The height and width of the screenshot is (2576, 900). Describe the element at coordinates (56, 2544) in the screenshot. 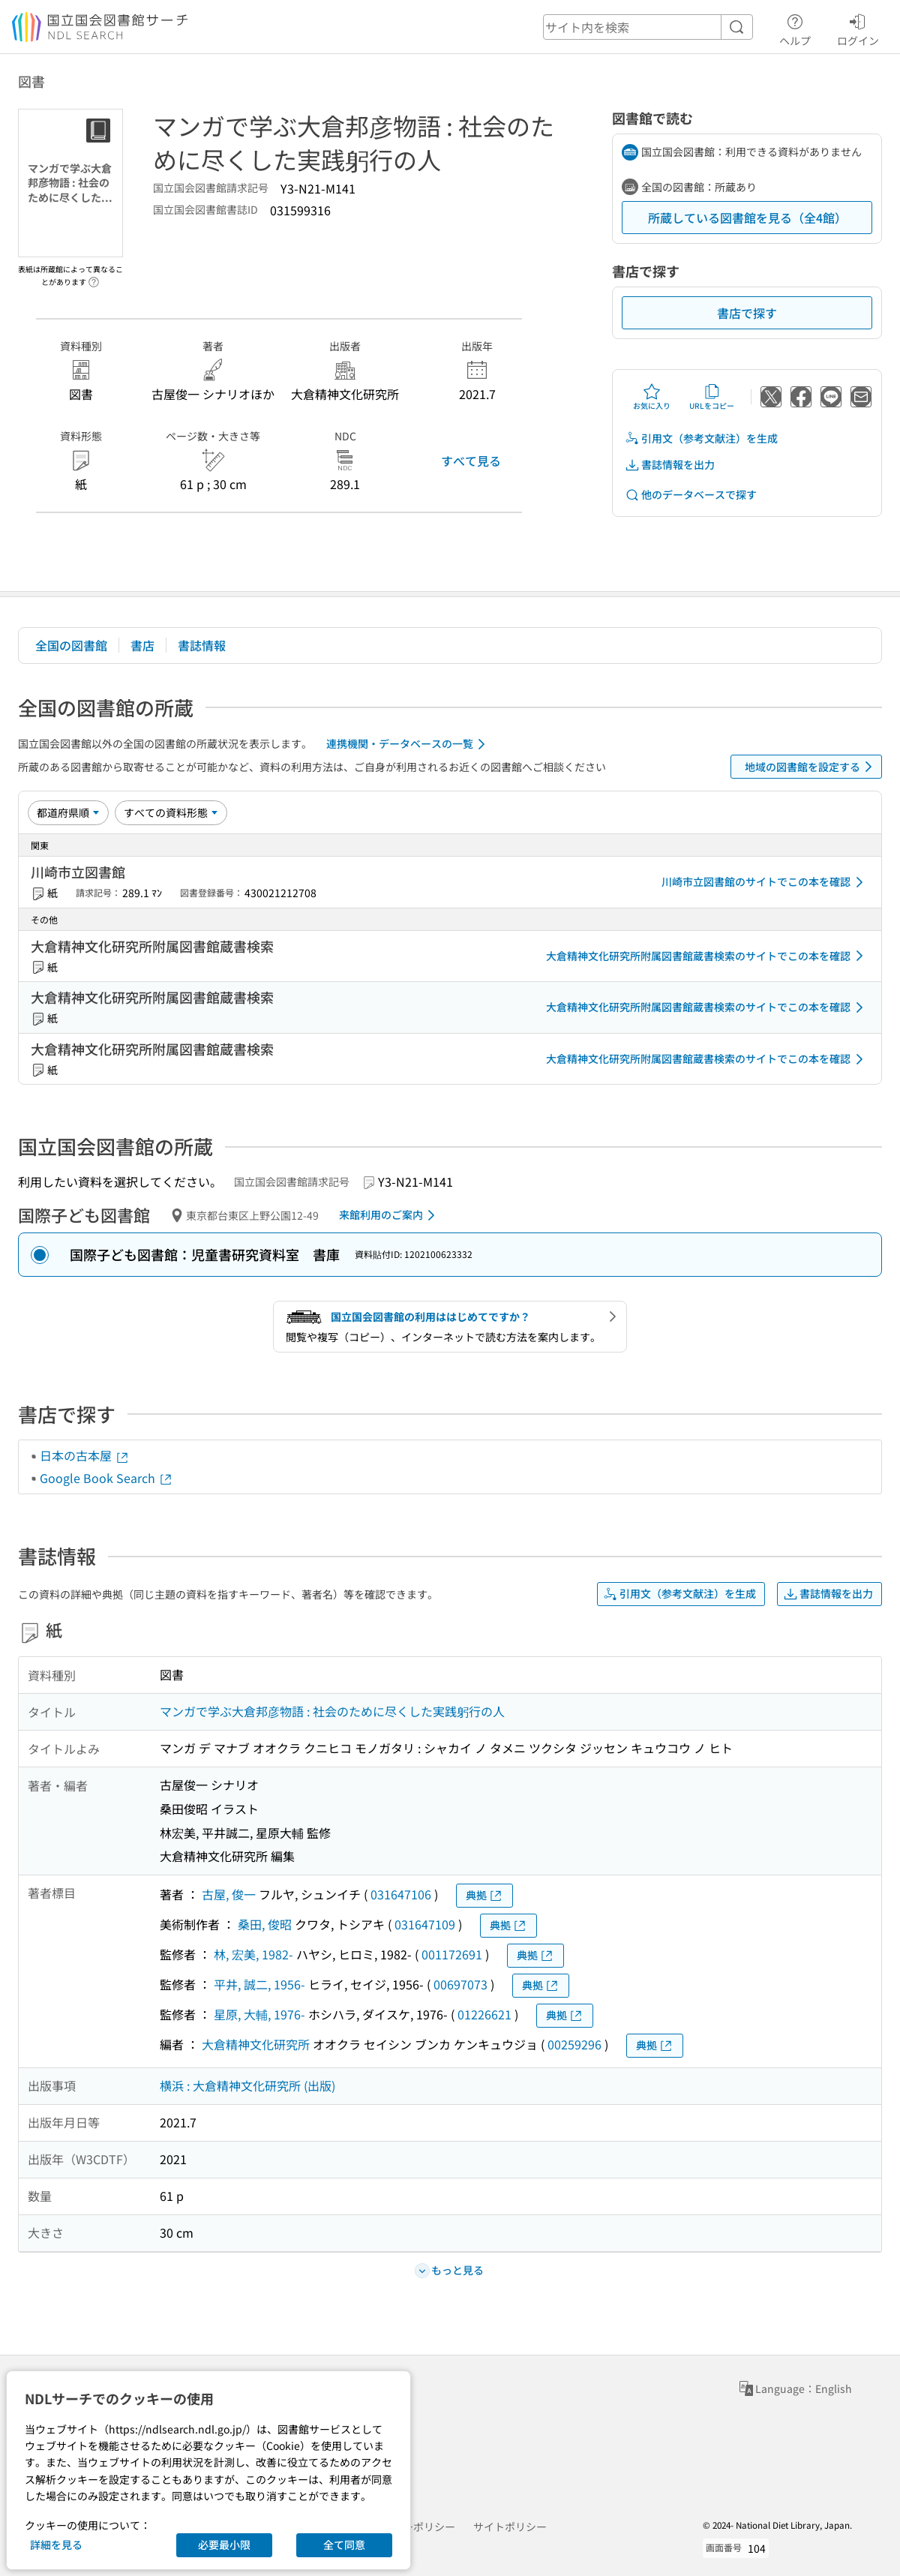

I see `詳細を見る` at that location.